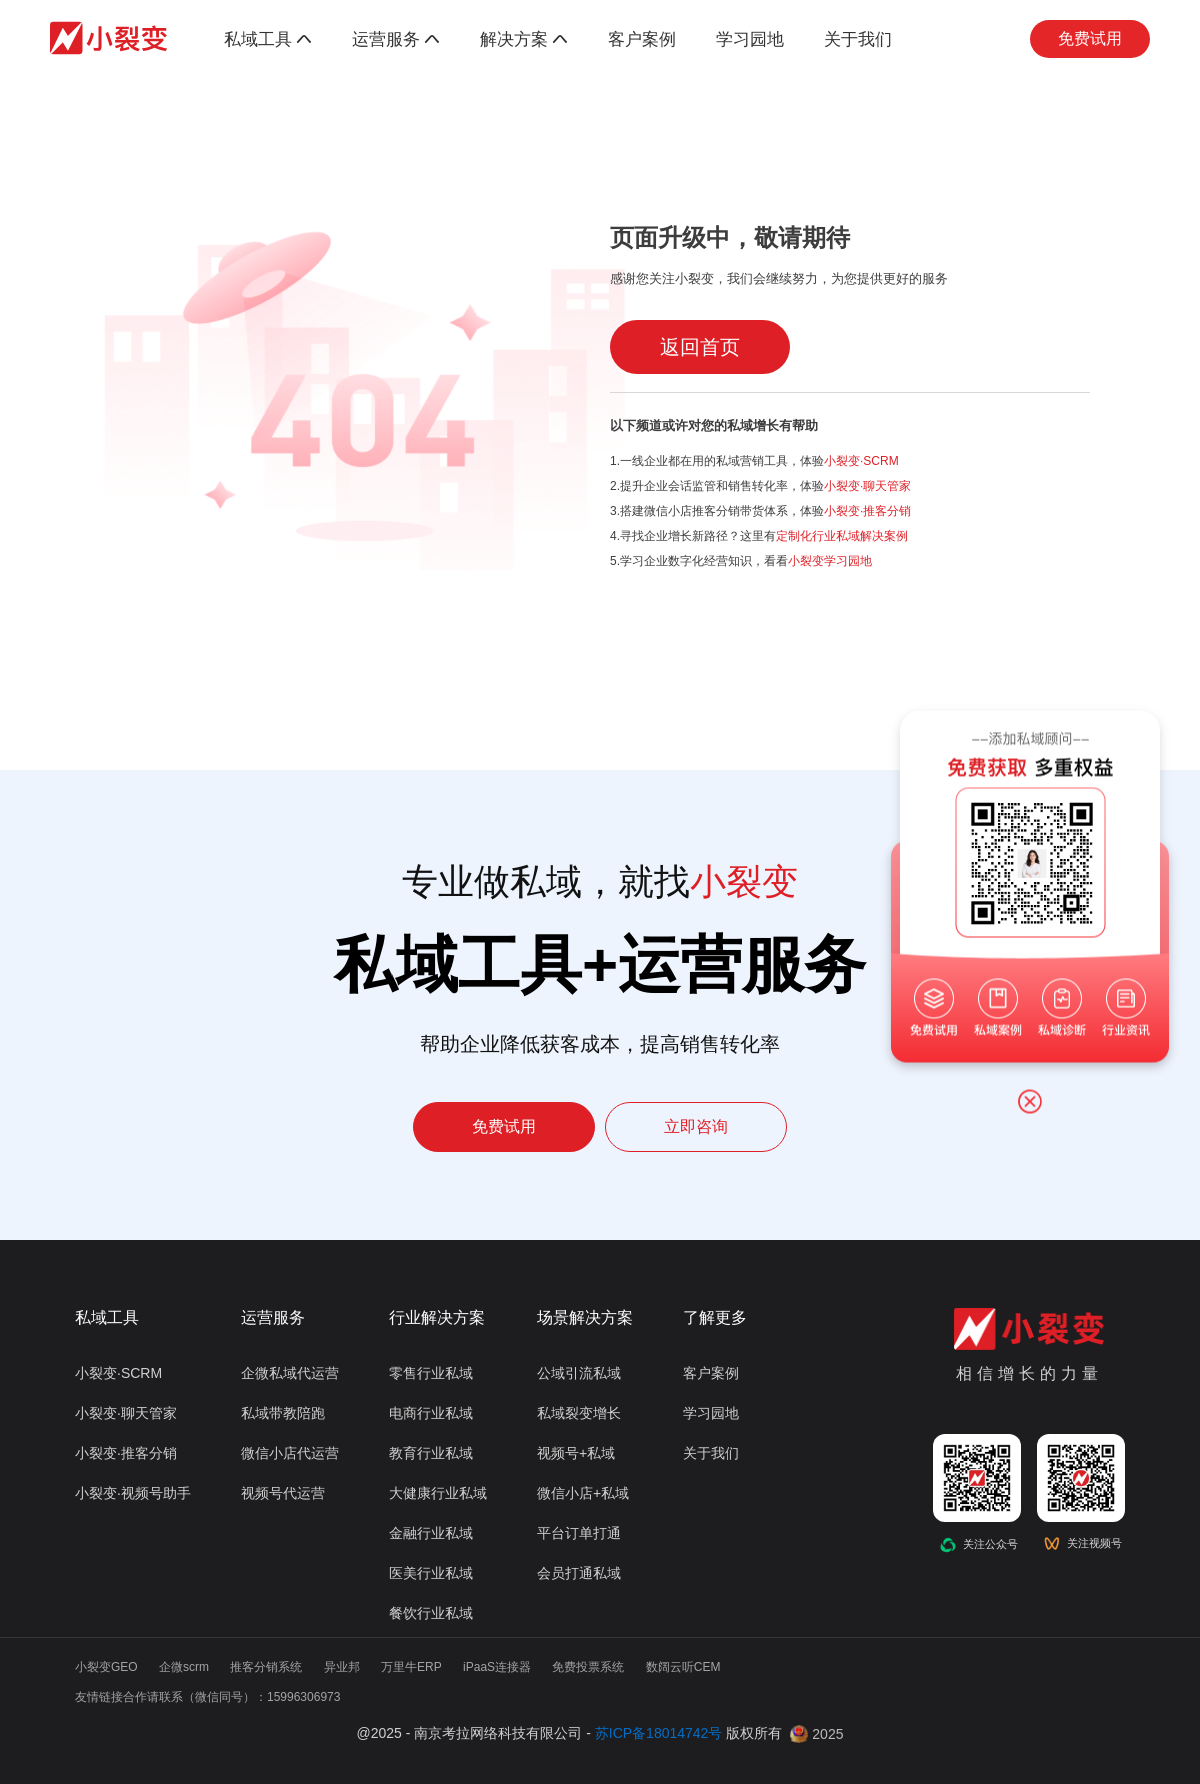  I want to click on 万里牛ERP, so click(411, 1667).